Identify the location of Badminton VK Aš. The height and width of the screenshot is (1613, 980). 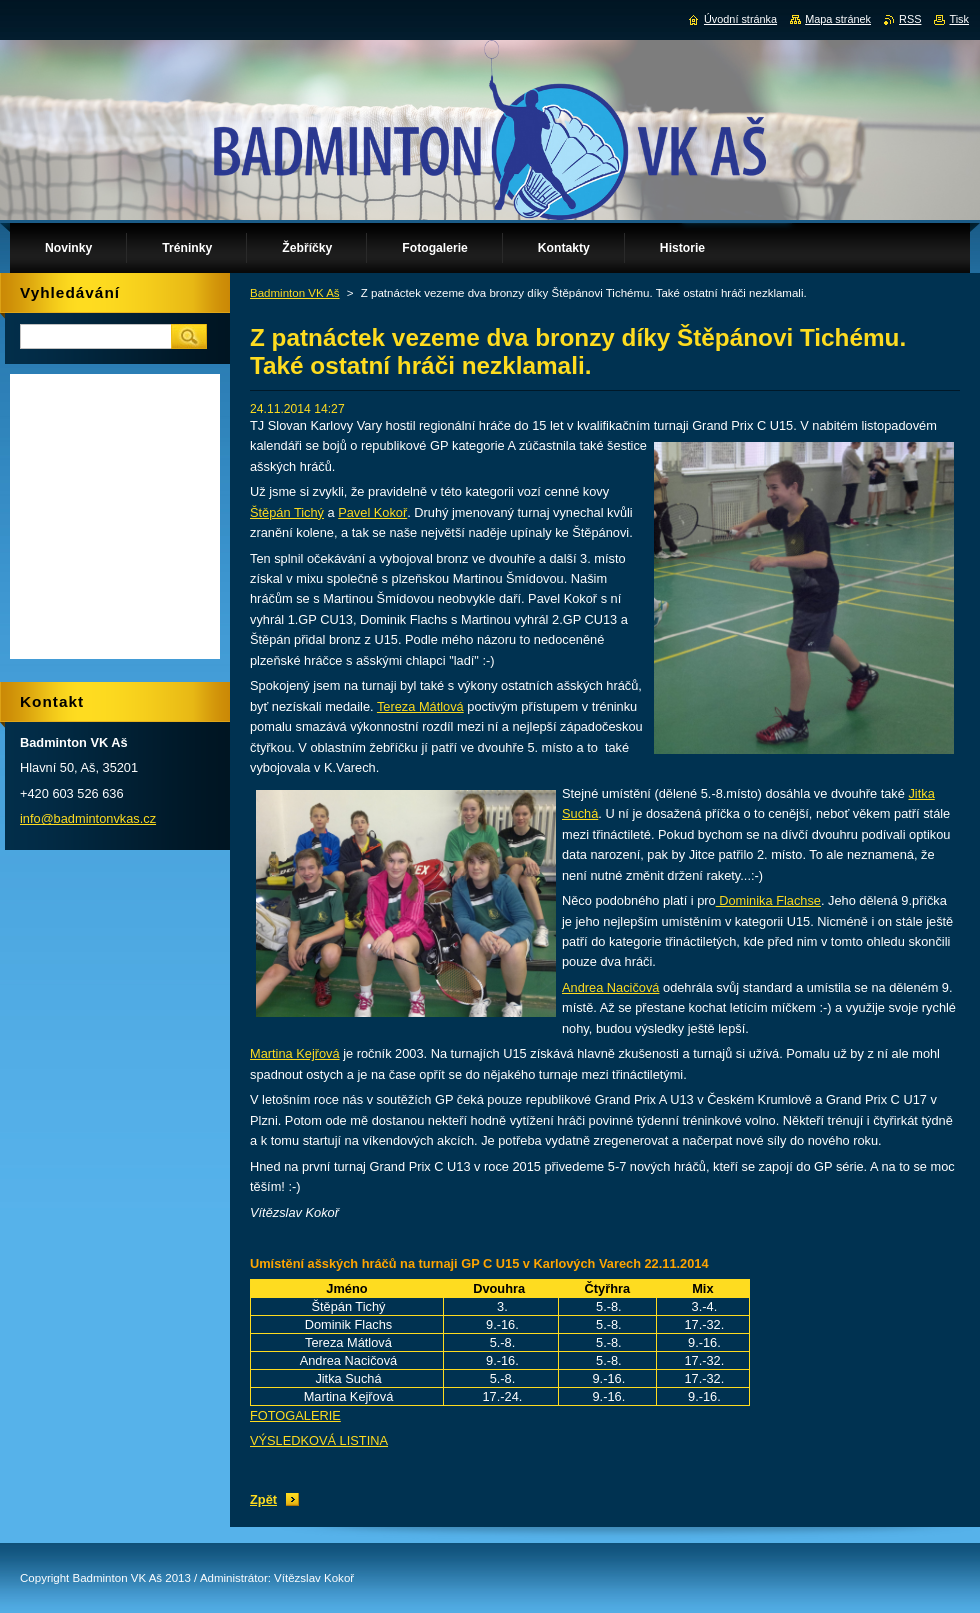
(295, 293).